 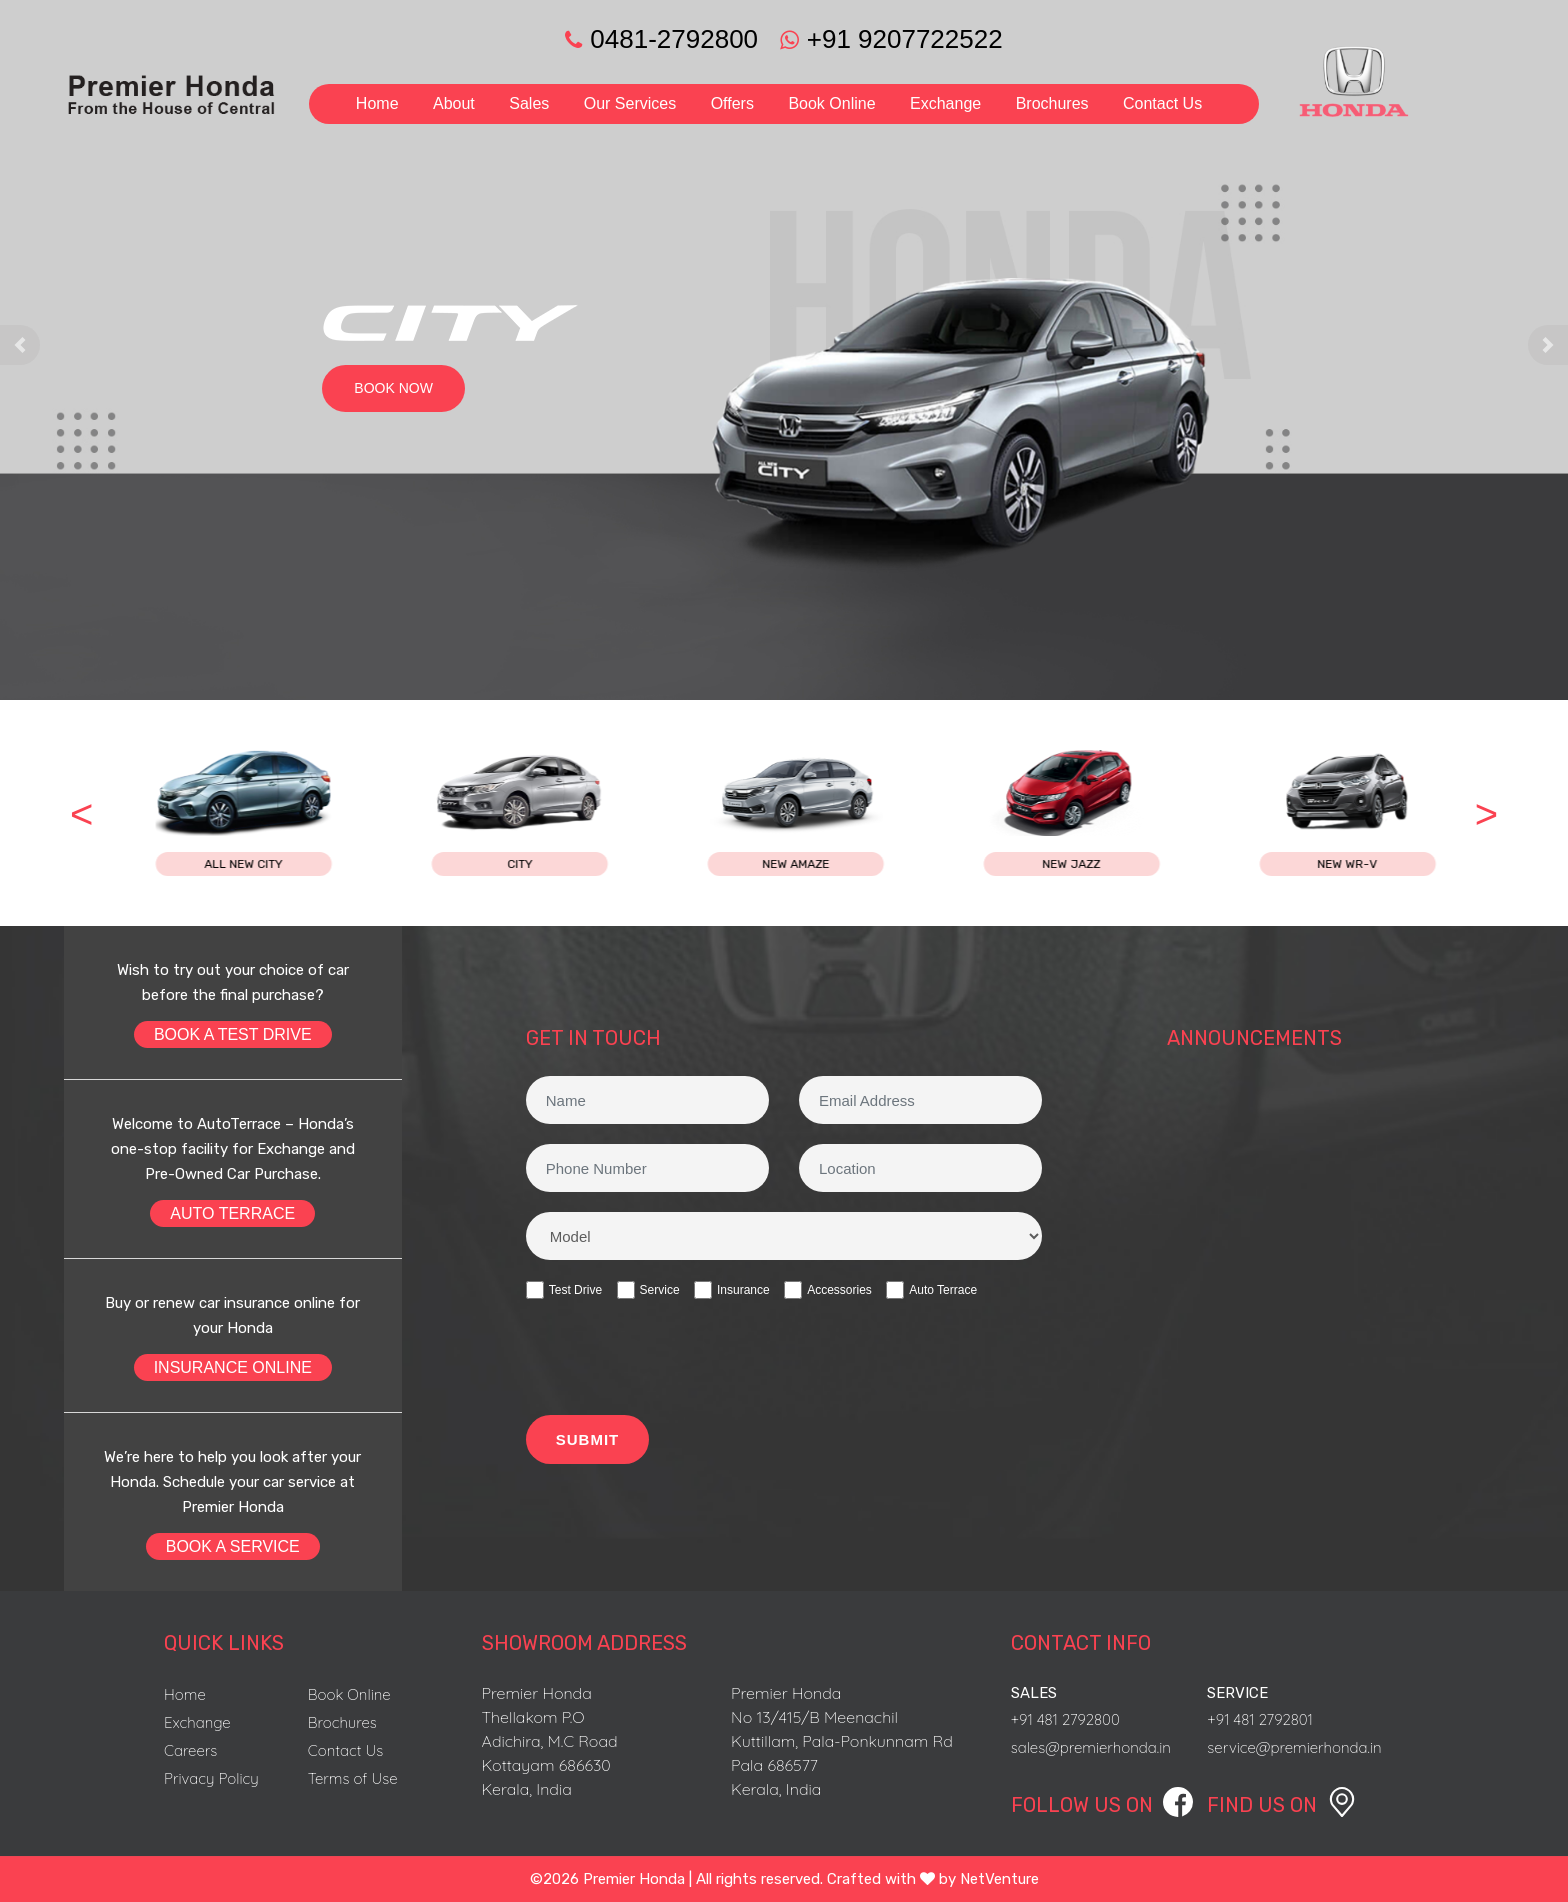 I want to click on +91 9207722522, so click(x=883, y=39).